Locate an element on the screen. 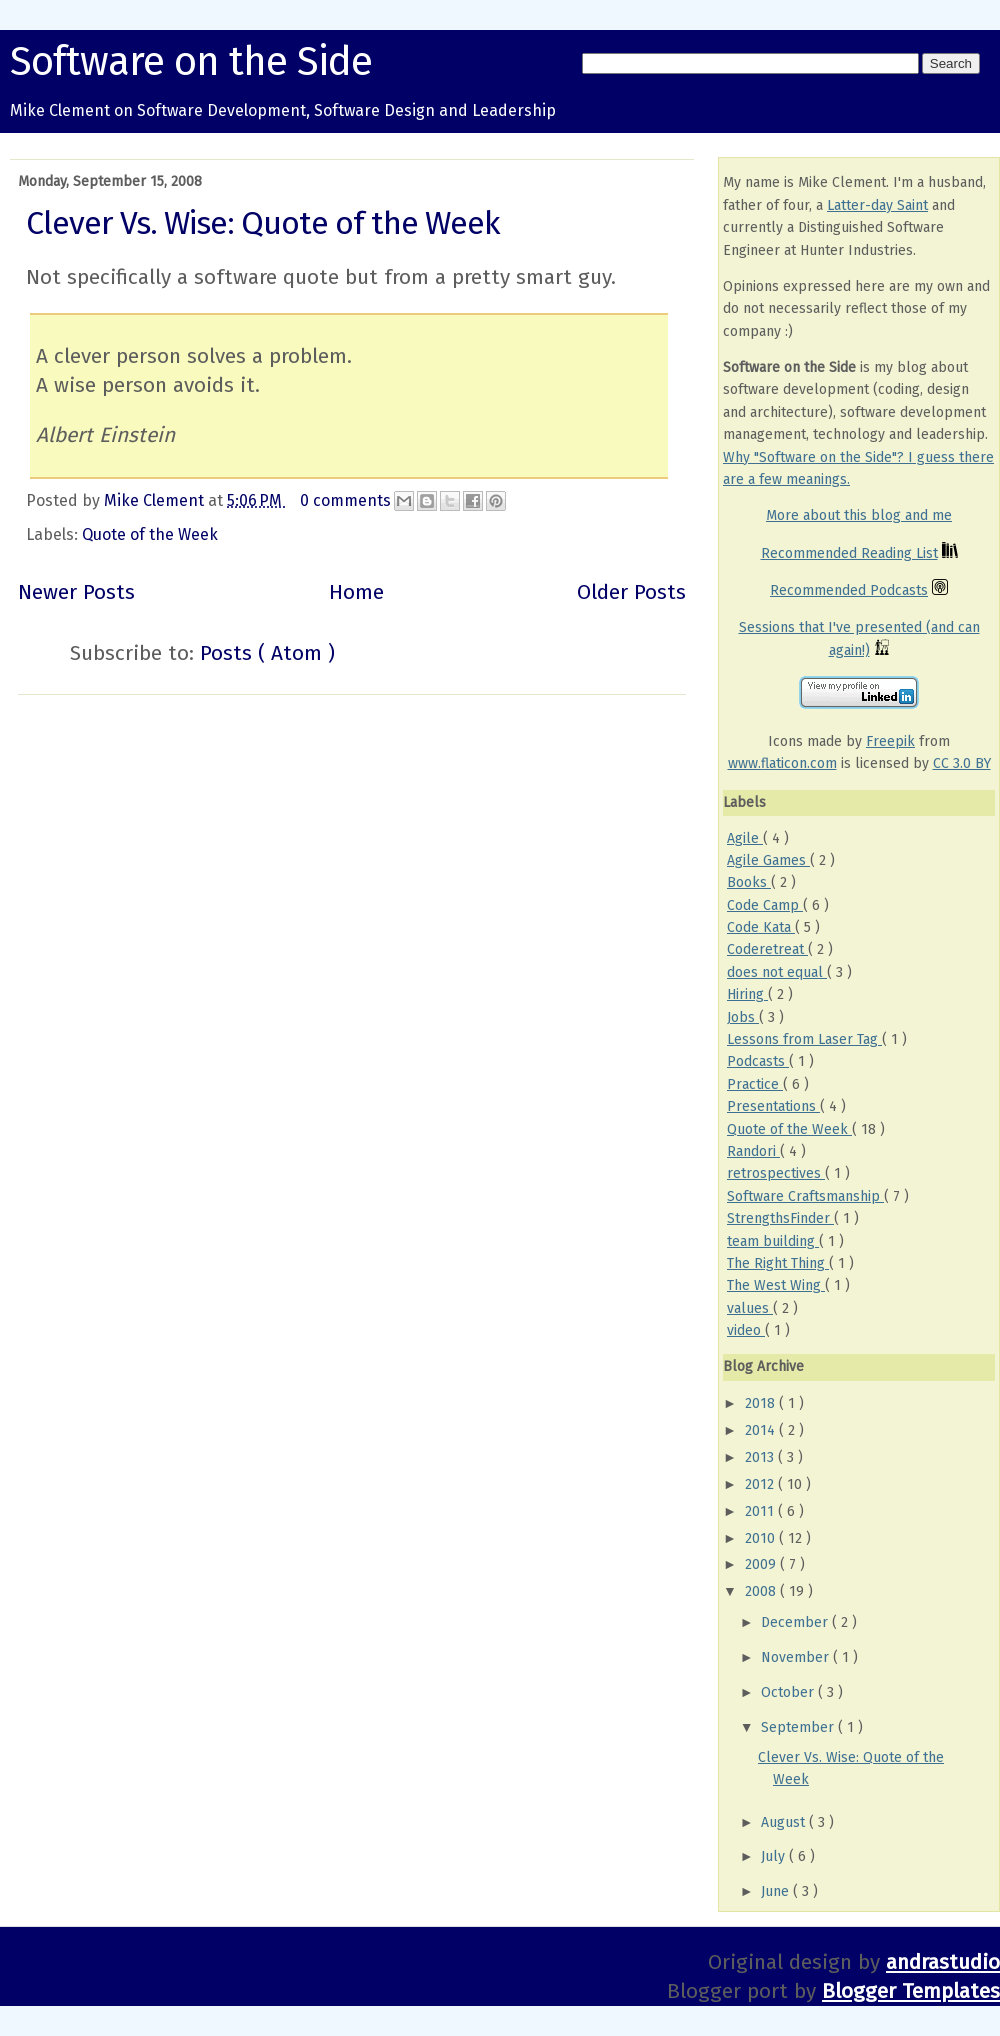  2013 is located at coordinates (761, 1457).